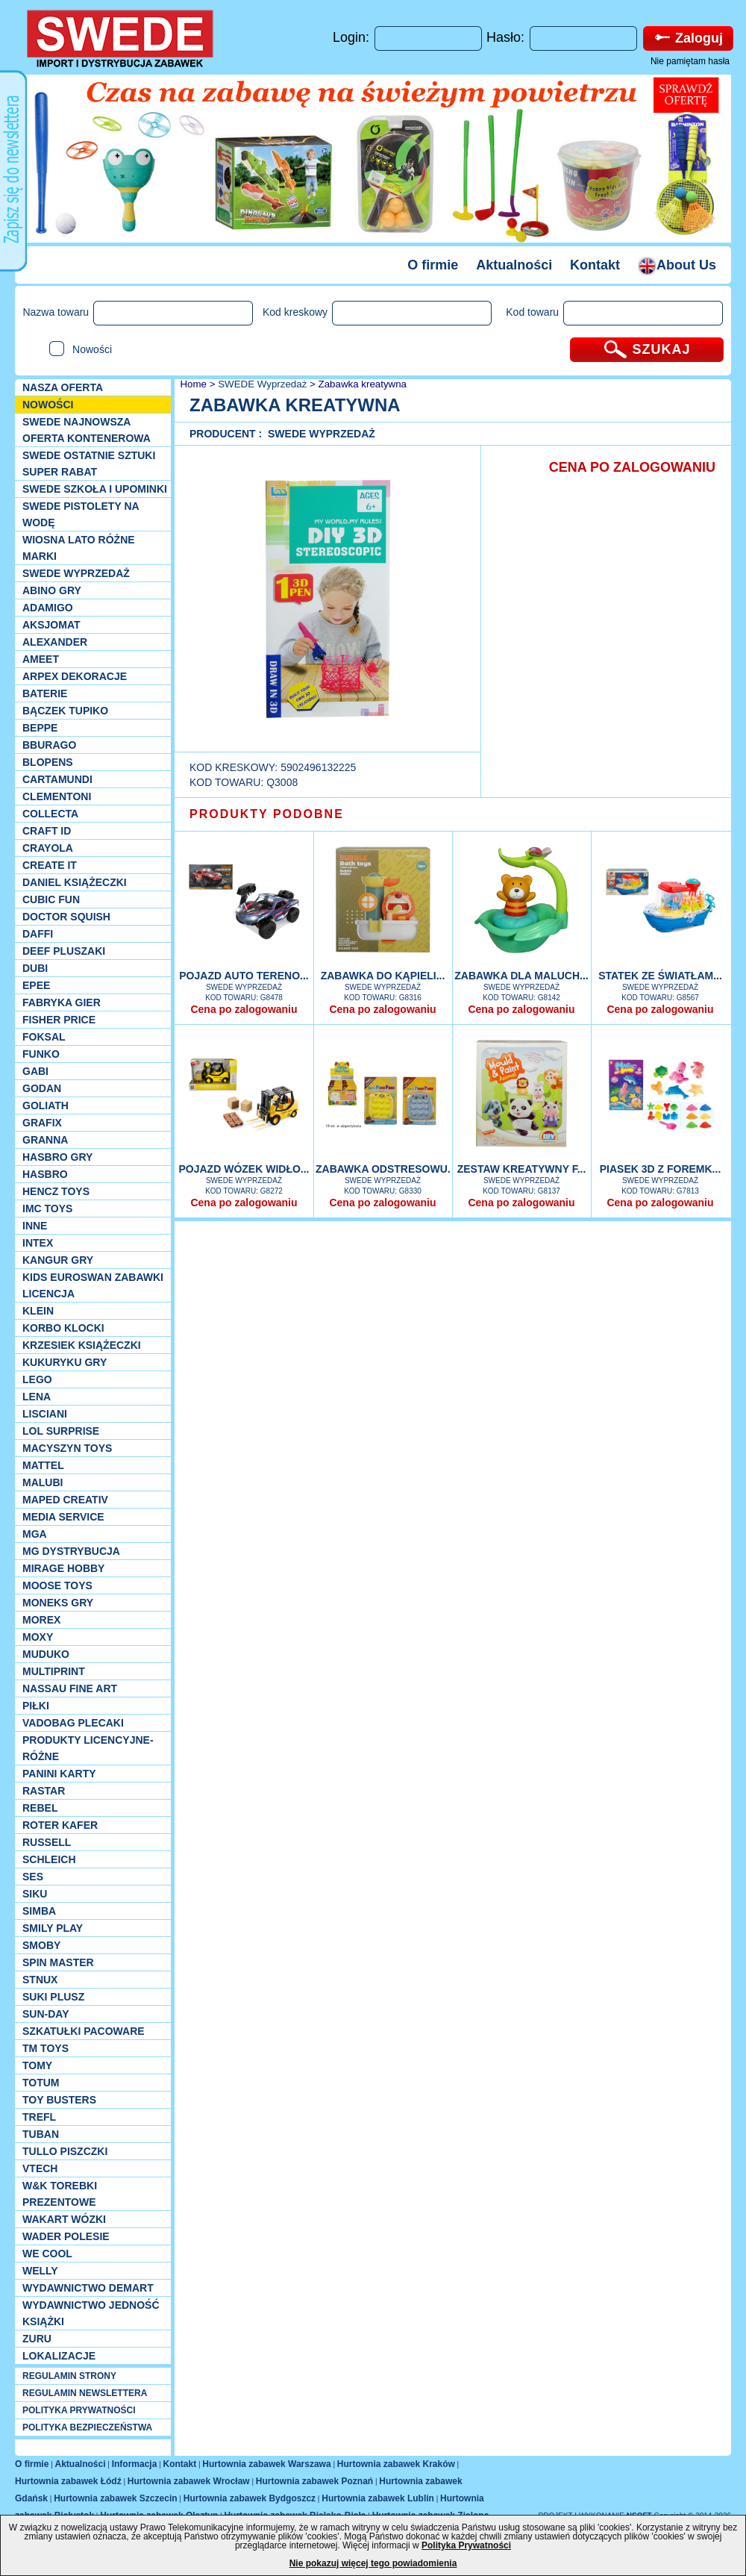  Describe the element at coordinates (54, 642) in the screenshot. I see `Alexander` at that location.